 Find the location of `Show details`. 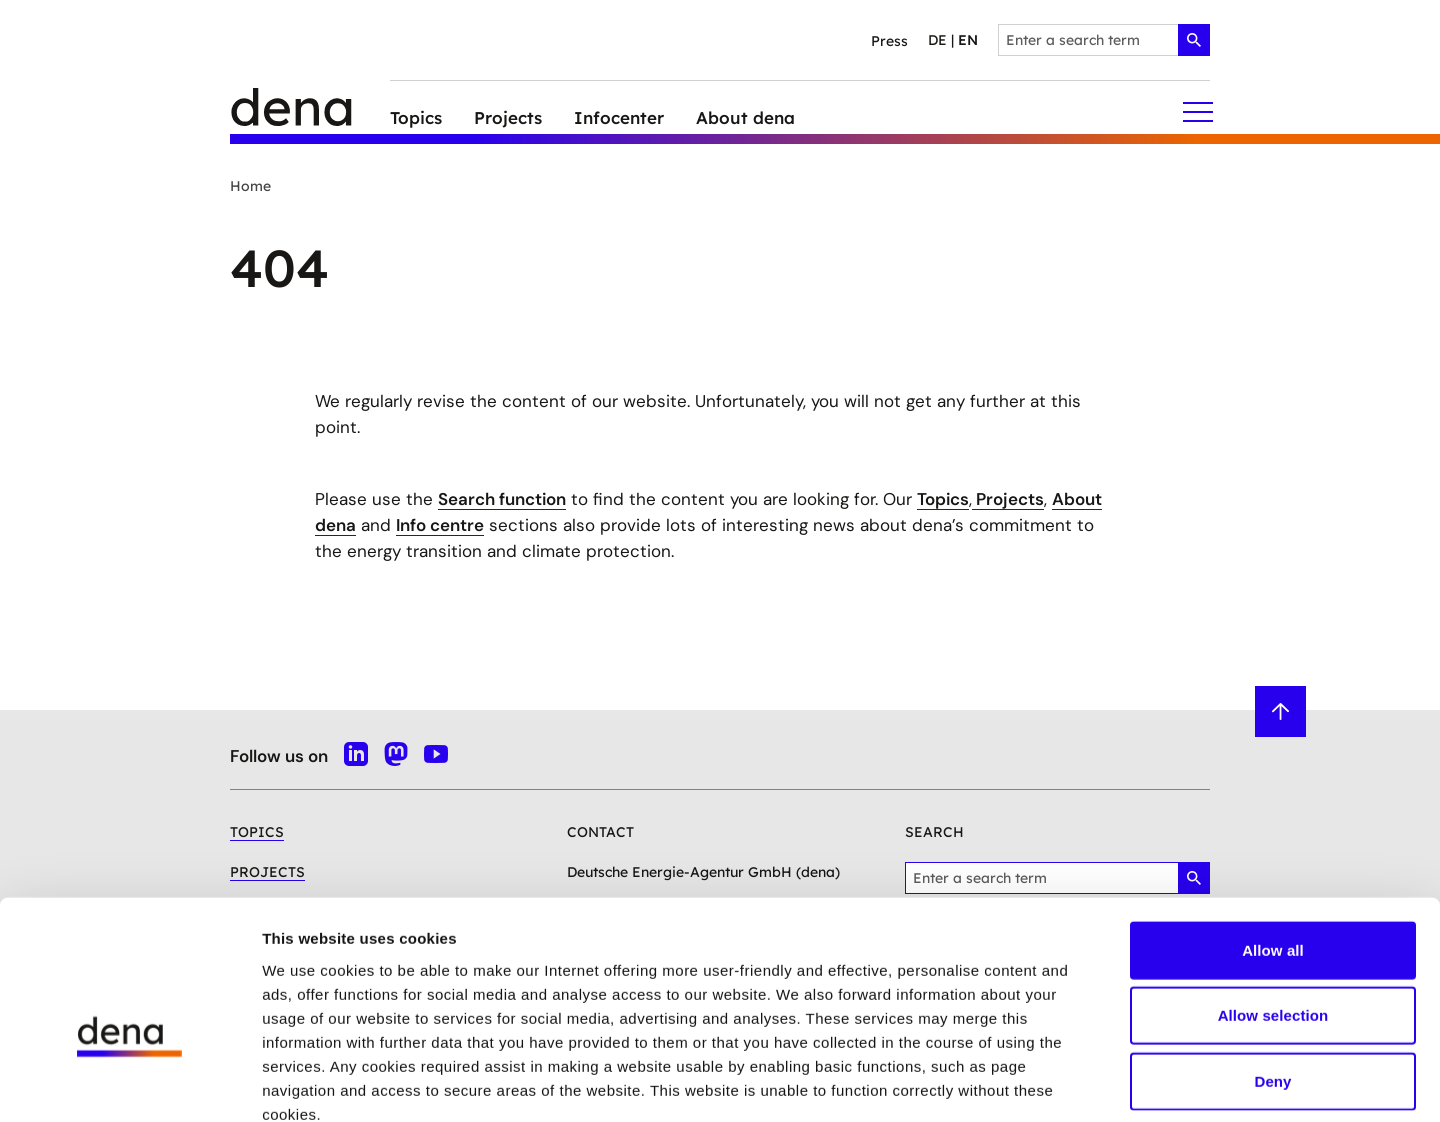

Show details is located at coordinates (1049, 1082).